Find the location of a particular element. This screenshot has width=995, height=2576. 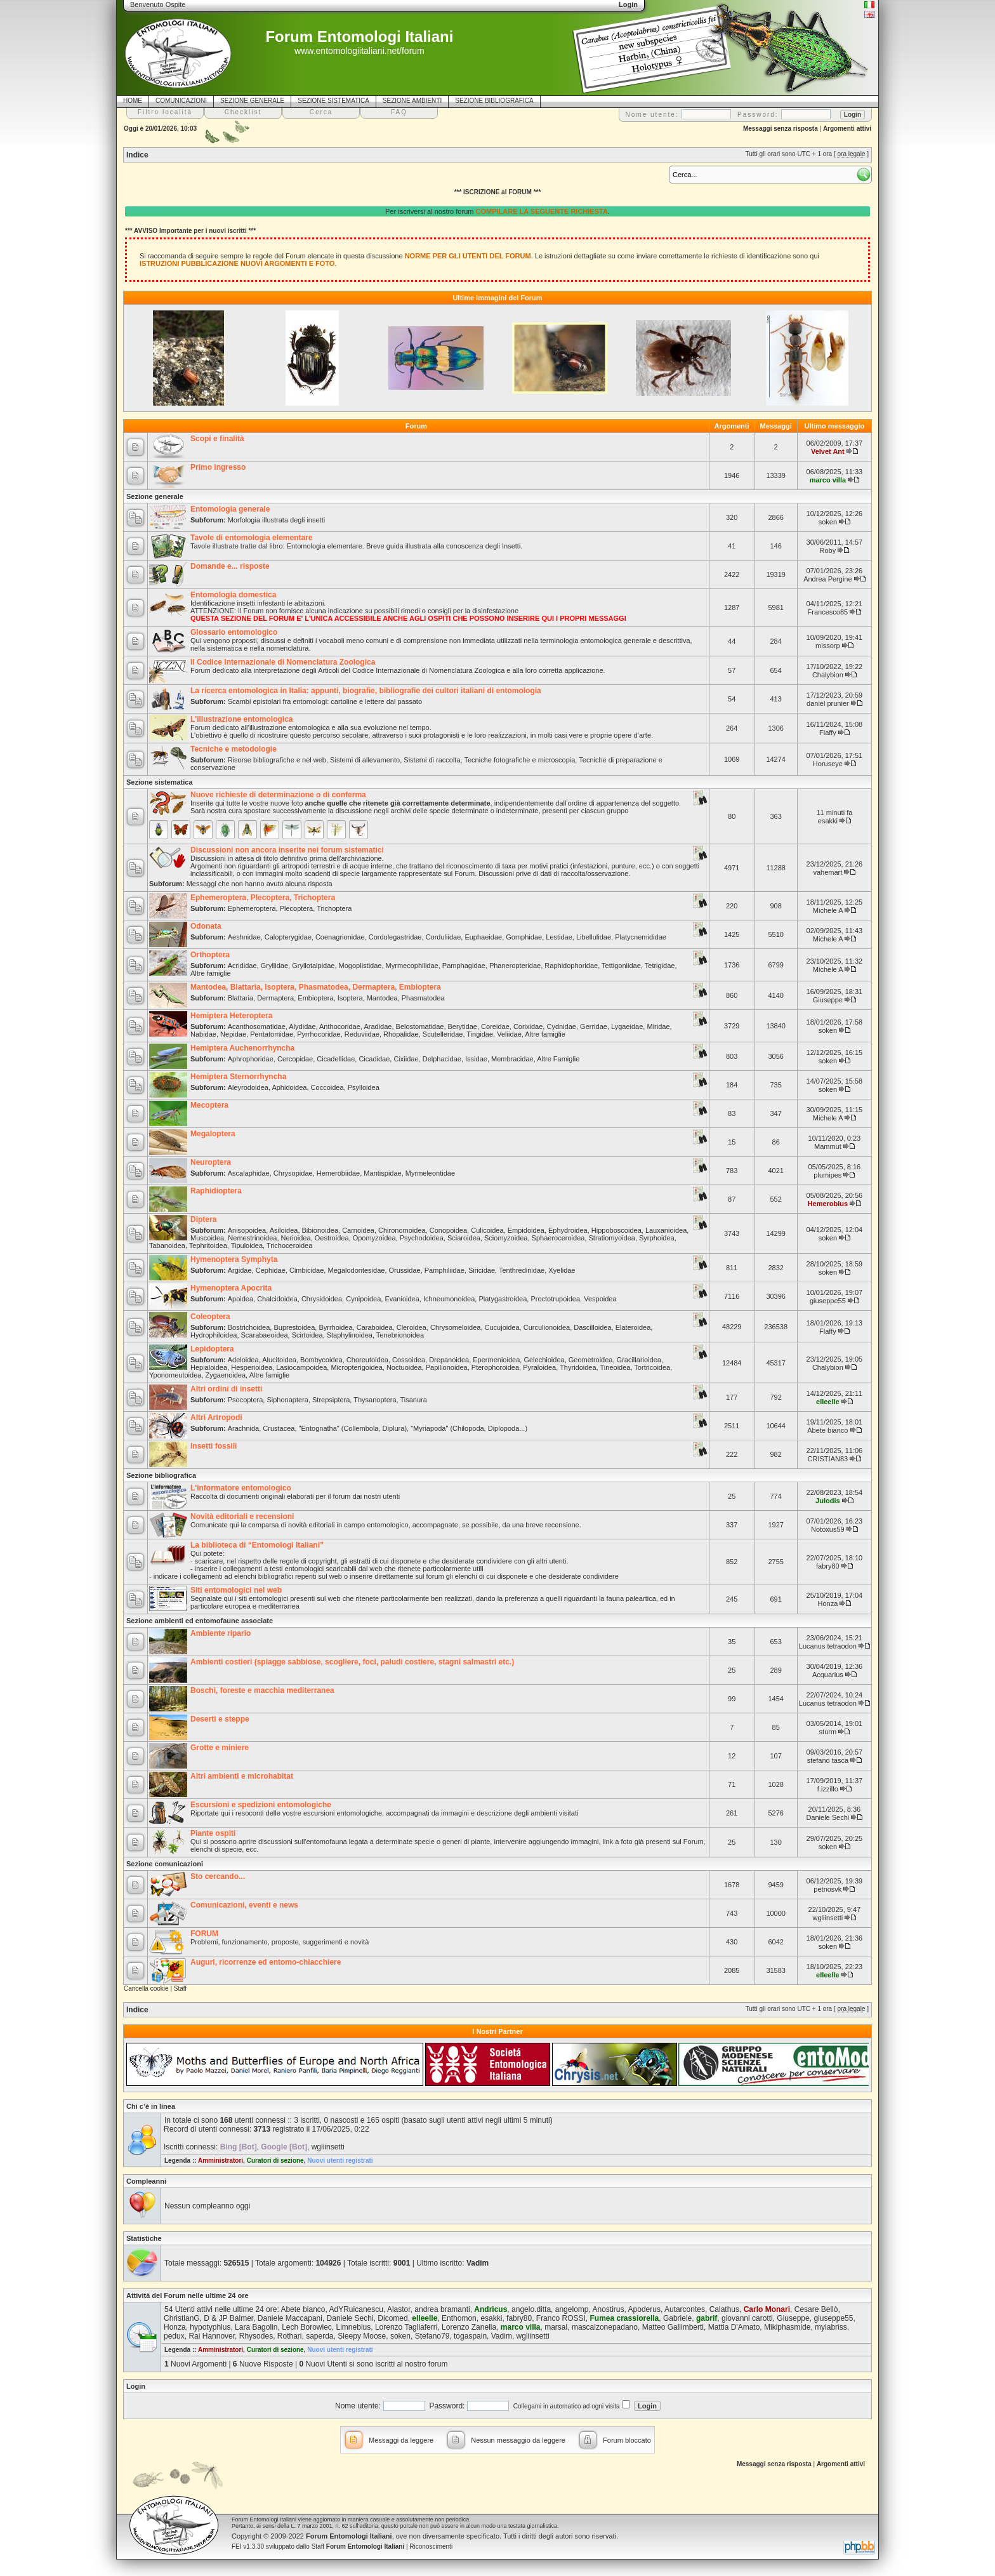

Sezione generale is located at coordinates (154, 496).